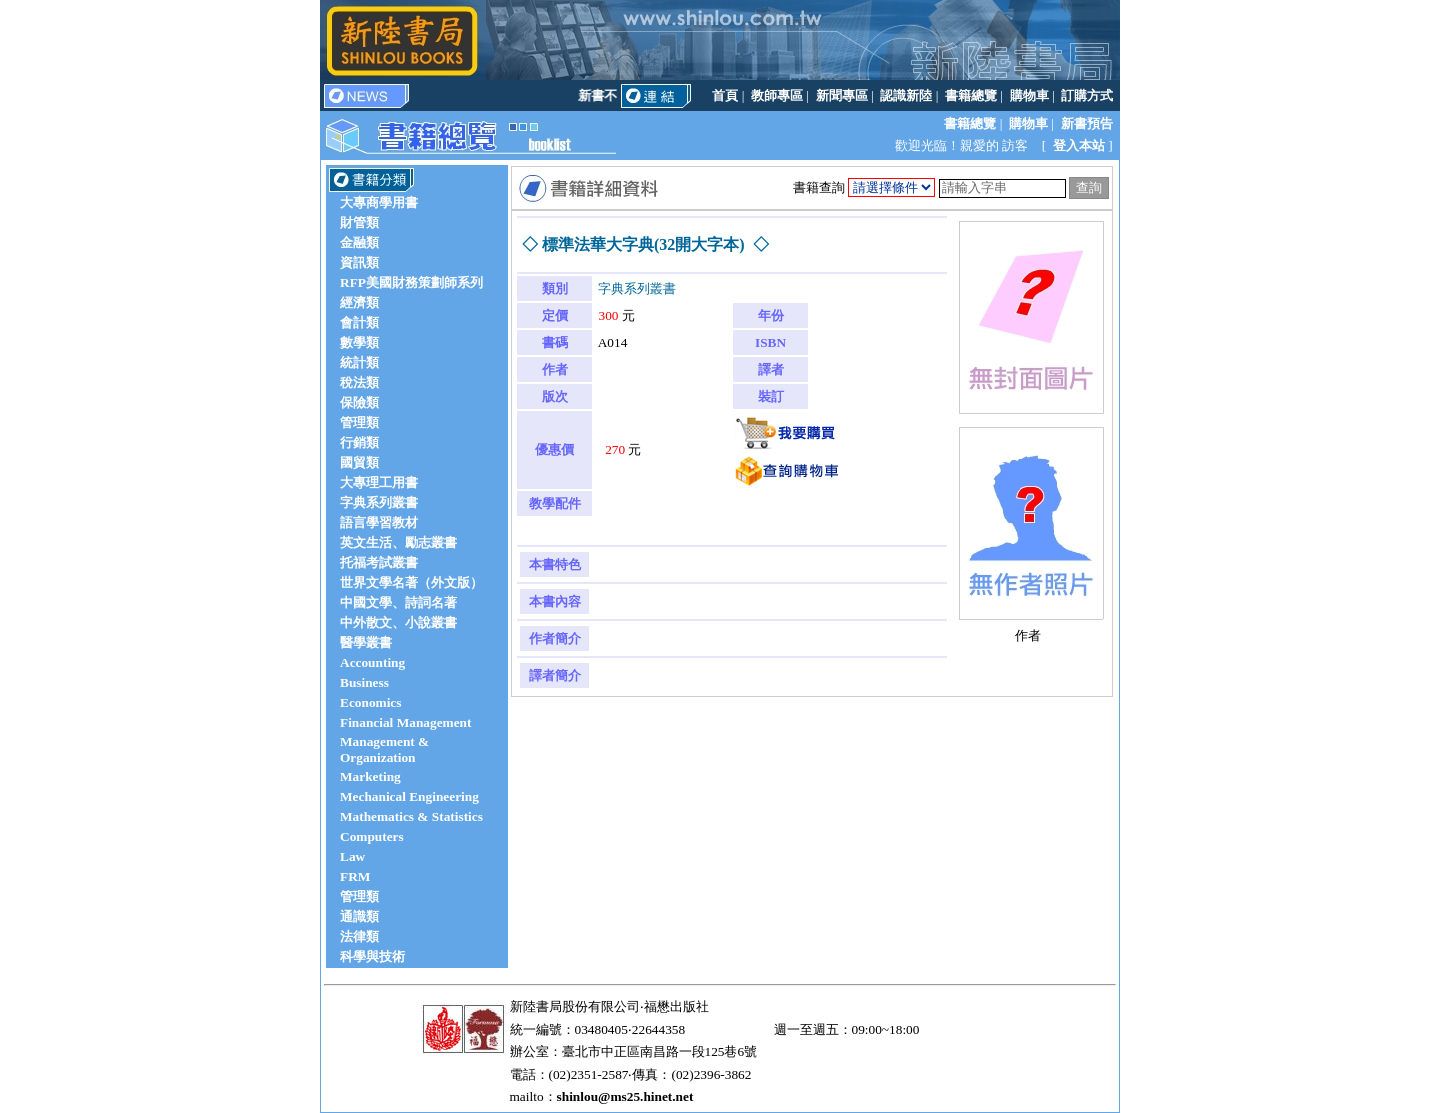 The image size is (1440, 1113). What do you see at coordinates (906, 95) in the screenshot?
I see `認識新陸` at bounding box center [906, 95].